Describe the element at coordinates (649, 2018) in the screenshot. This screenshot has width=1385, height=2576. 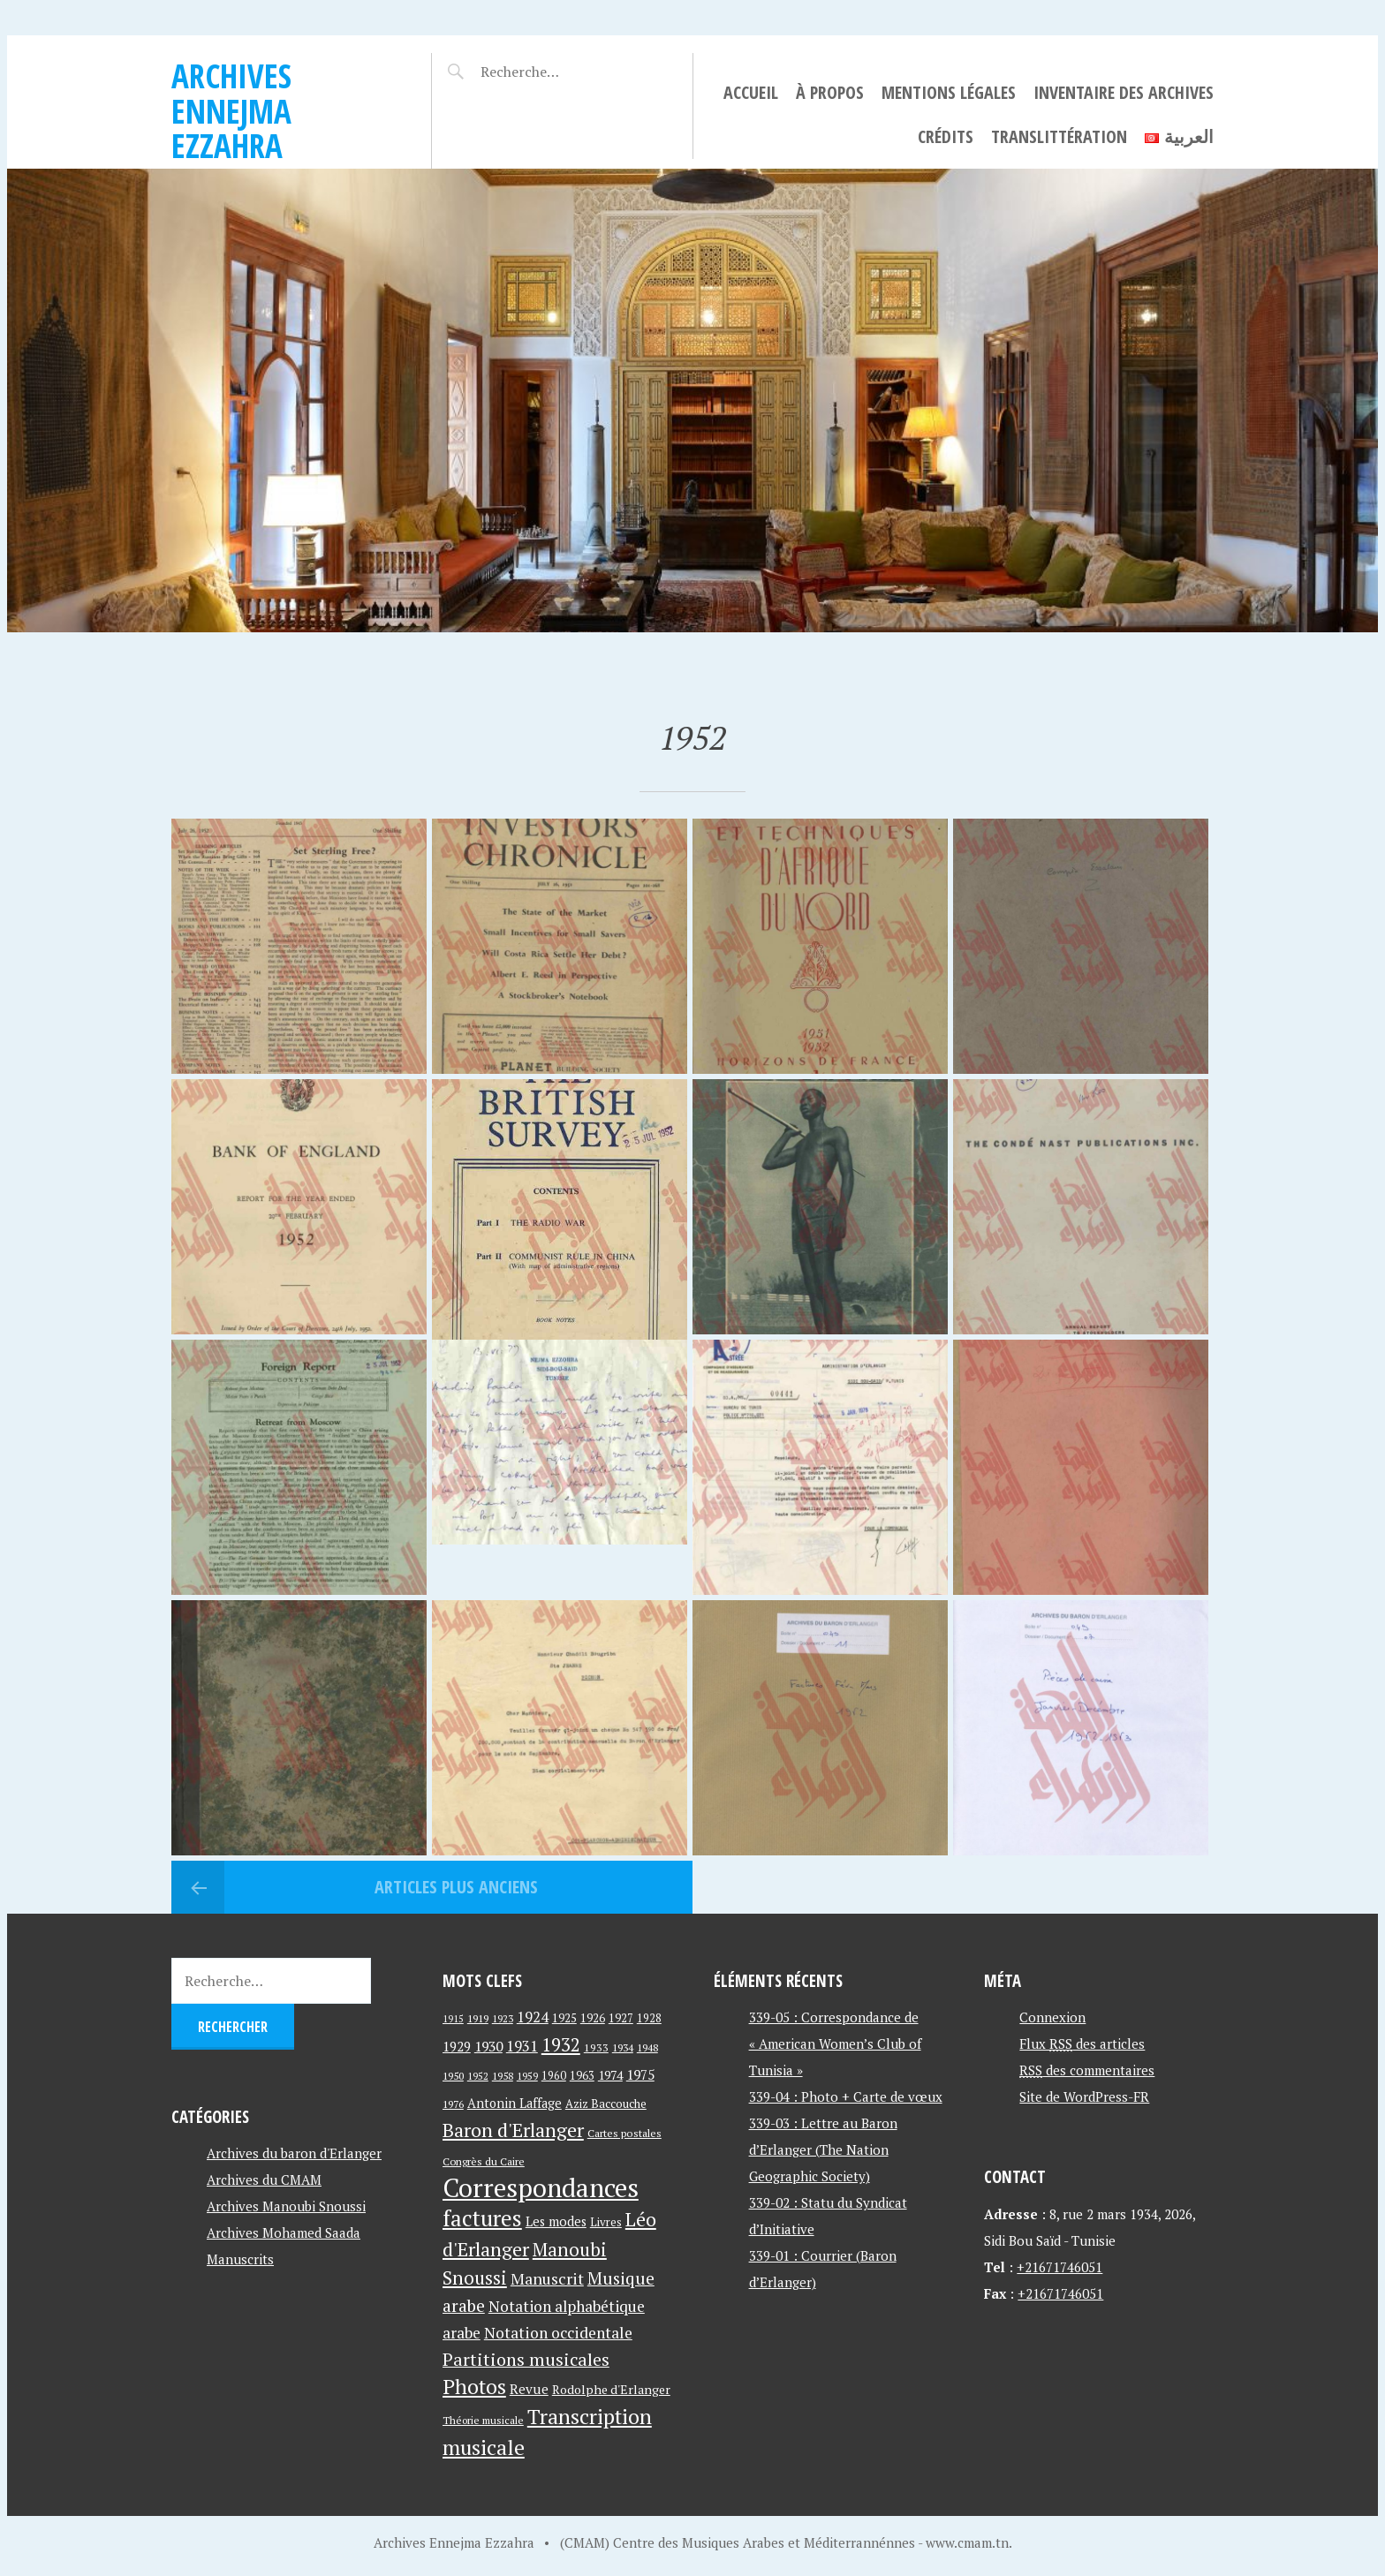
I see `1928 [1928 (43 éléments)]` at that location.